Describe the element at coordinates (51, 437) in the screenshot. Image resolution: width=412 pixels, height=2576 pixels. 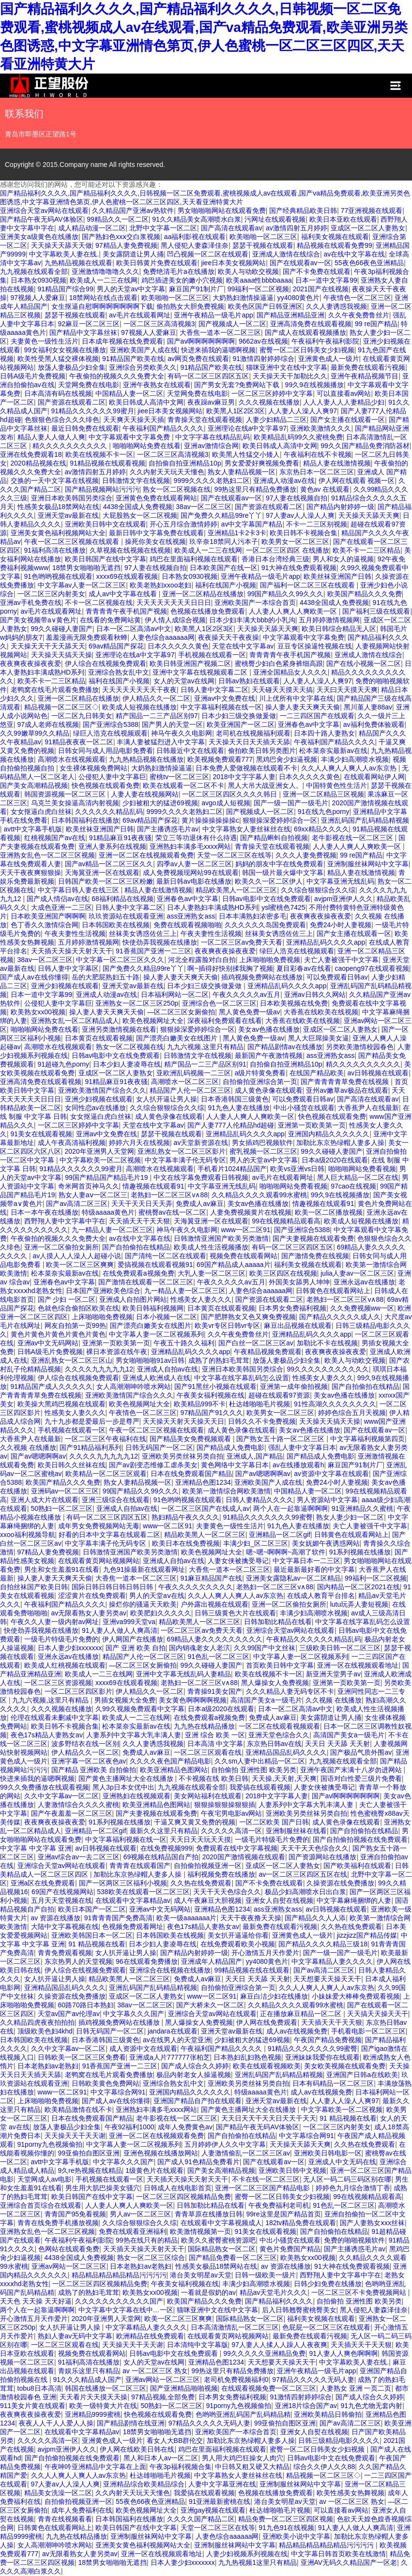
I see `精品人妻人人做人人爽` at that location.